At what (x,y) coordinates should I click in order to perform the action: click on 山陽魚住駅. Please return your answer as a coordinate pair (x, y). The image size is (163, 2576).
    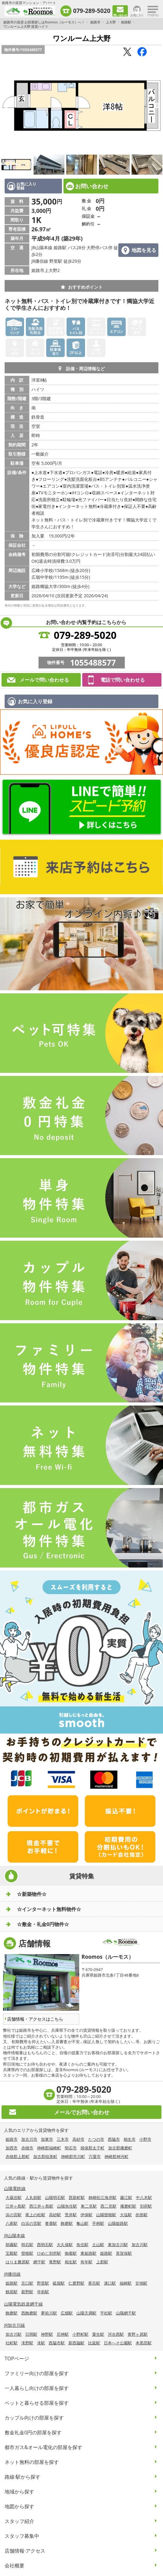
    Looking at the image, I should click on (67, 2206).